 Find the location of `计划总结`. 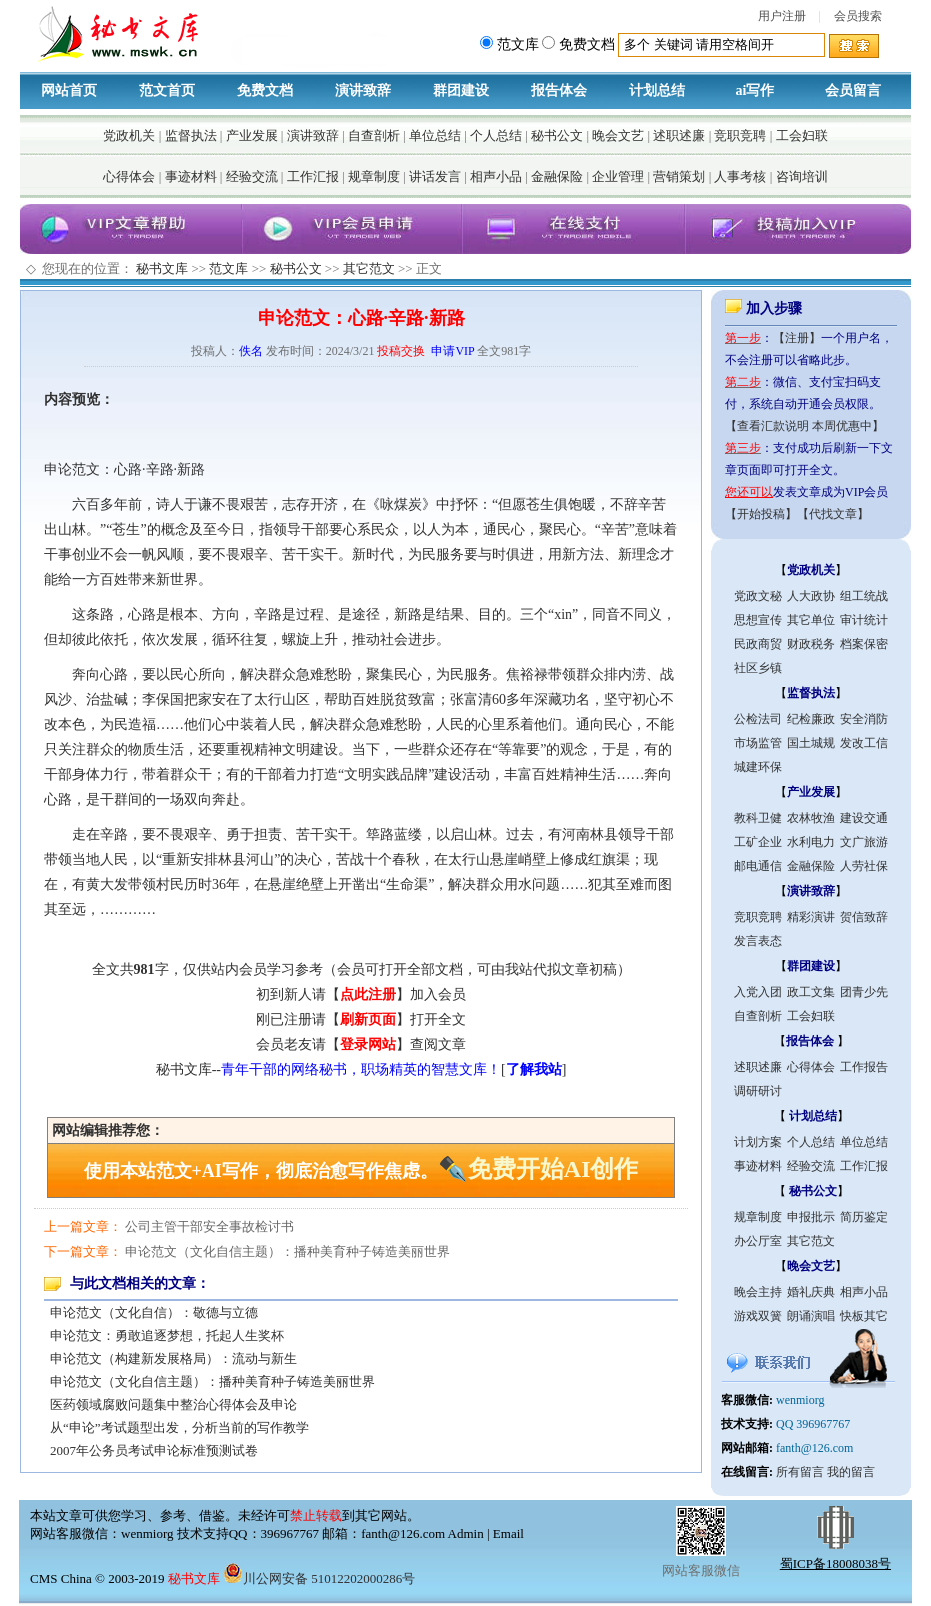

计划总结 is located at coordinates (657, 90).